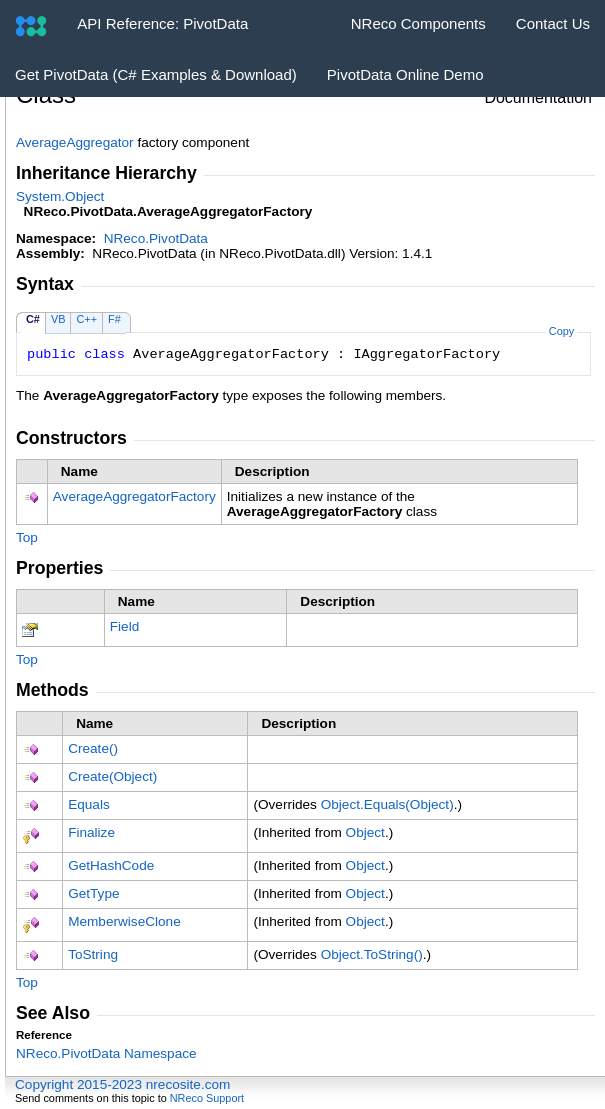 The image size is (605, 1109). What do you see at coordinates (89, 804) in the screenshot?
I see `Equals` at bounding box center [89, 804].